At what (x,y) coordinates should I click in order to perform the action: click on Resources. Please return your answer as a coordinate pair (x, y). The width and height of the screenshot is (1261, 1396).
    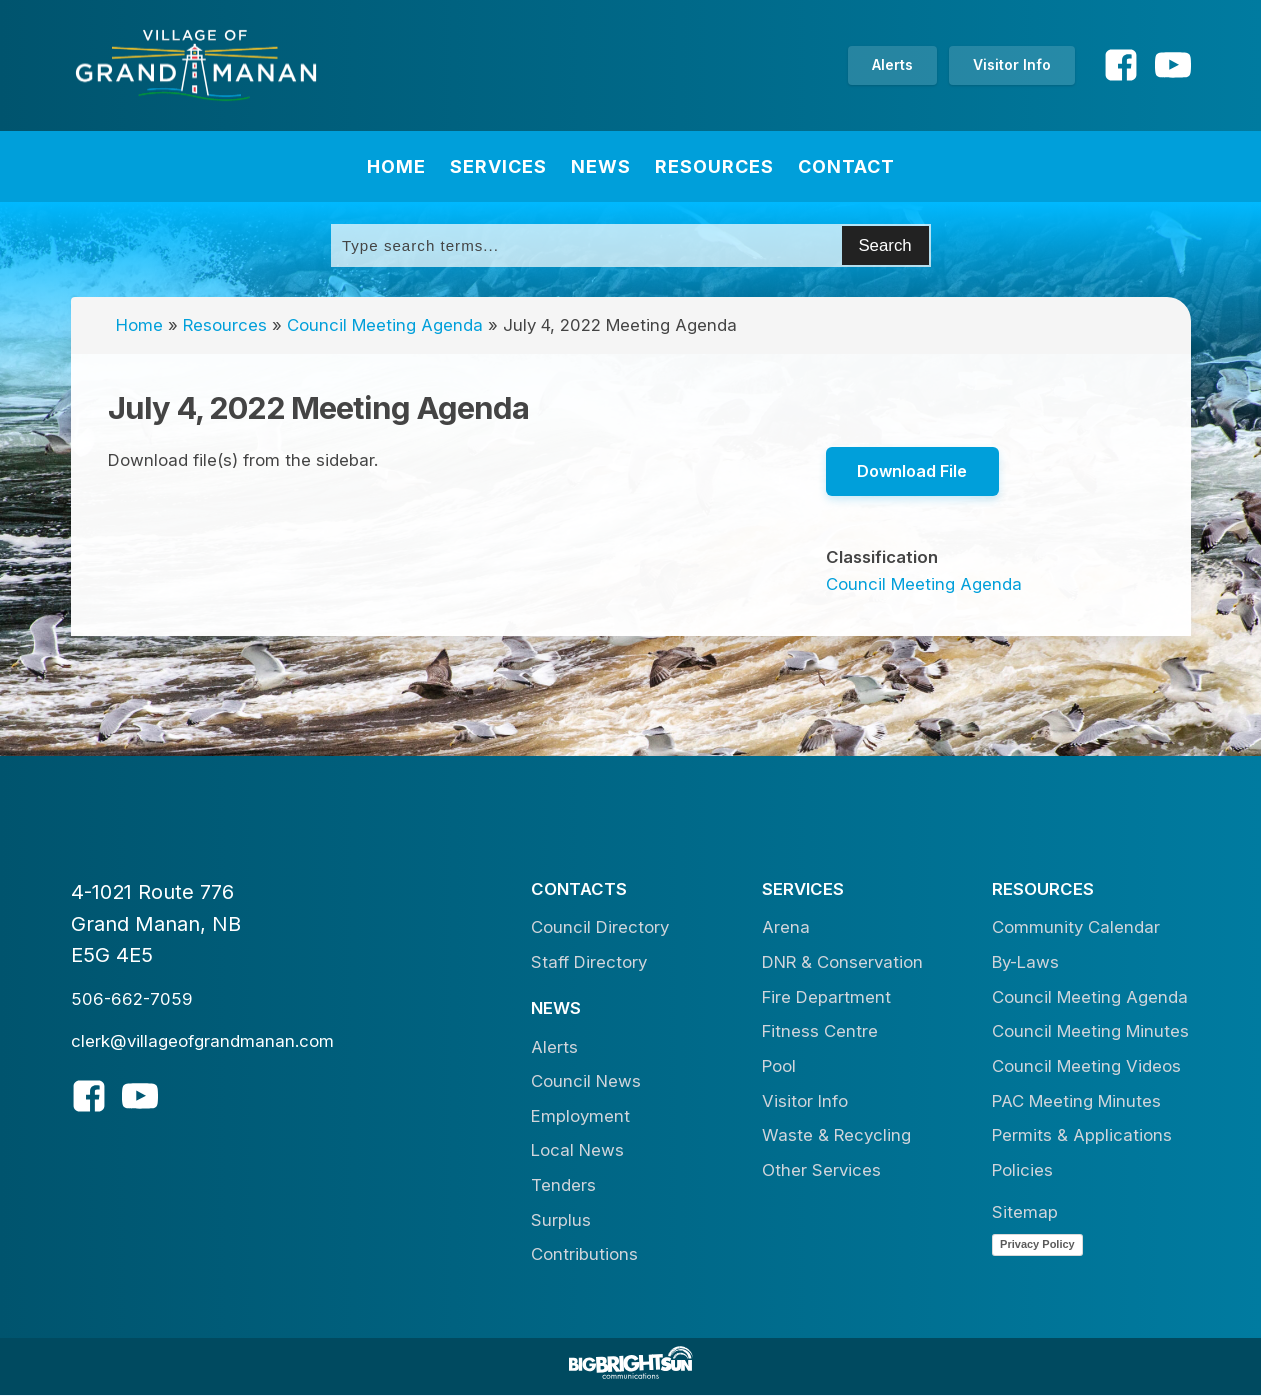
    Looking at the image, I should click on (714, 166).